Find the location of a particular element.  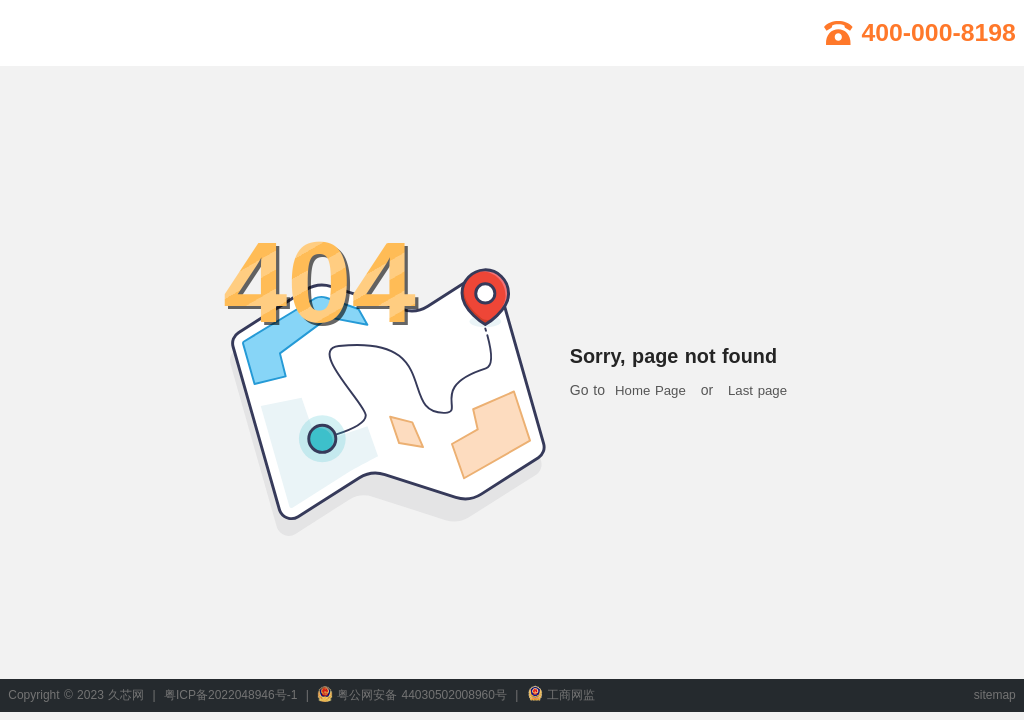

工商网监 is located at coordinates (561, 695).